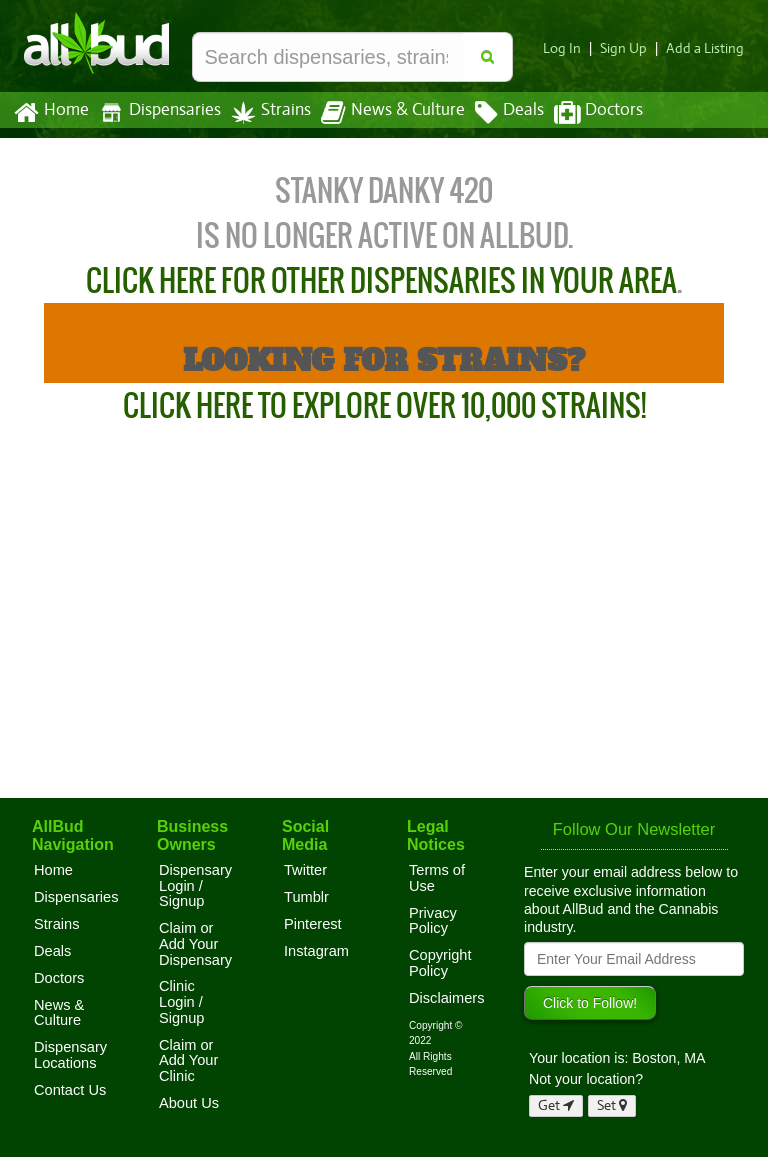  Describe the element at coordinates (381, 280) in the screenshot. I see `Click here for other dispensaries in your area` at that location.